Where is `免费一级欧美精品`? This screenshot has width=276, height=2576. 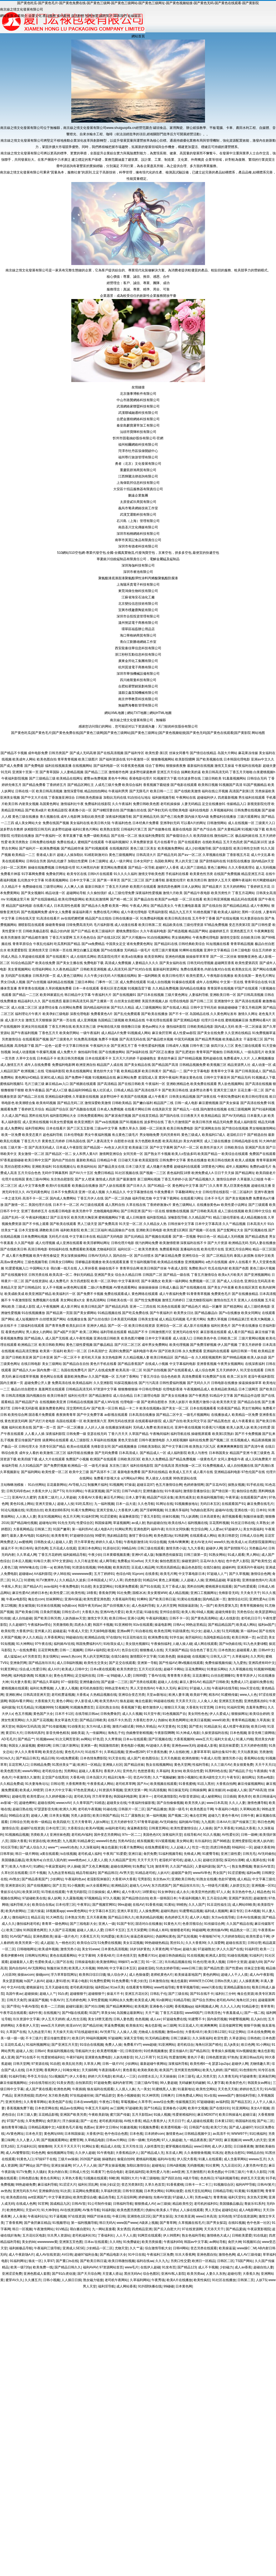
免费一级欧美精品 is located at coordinates (96, 836).